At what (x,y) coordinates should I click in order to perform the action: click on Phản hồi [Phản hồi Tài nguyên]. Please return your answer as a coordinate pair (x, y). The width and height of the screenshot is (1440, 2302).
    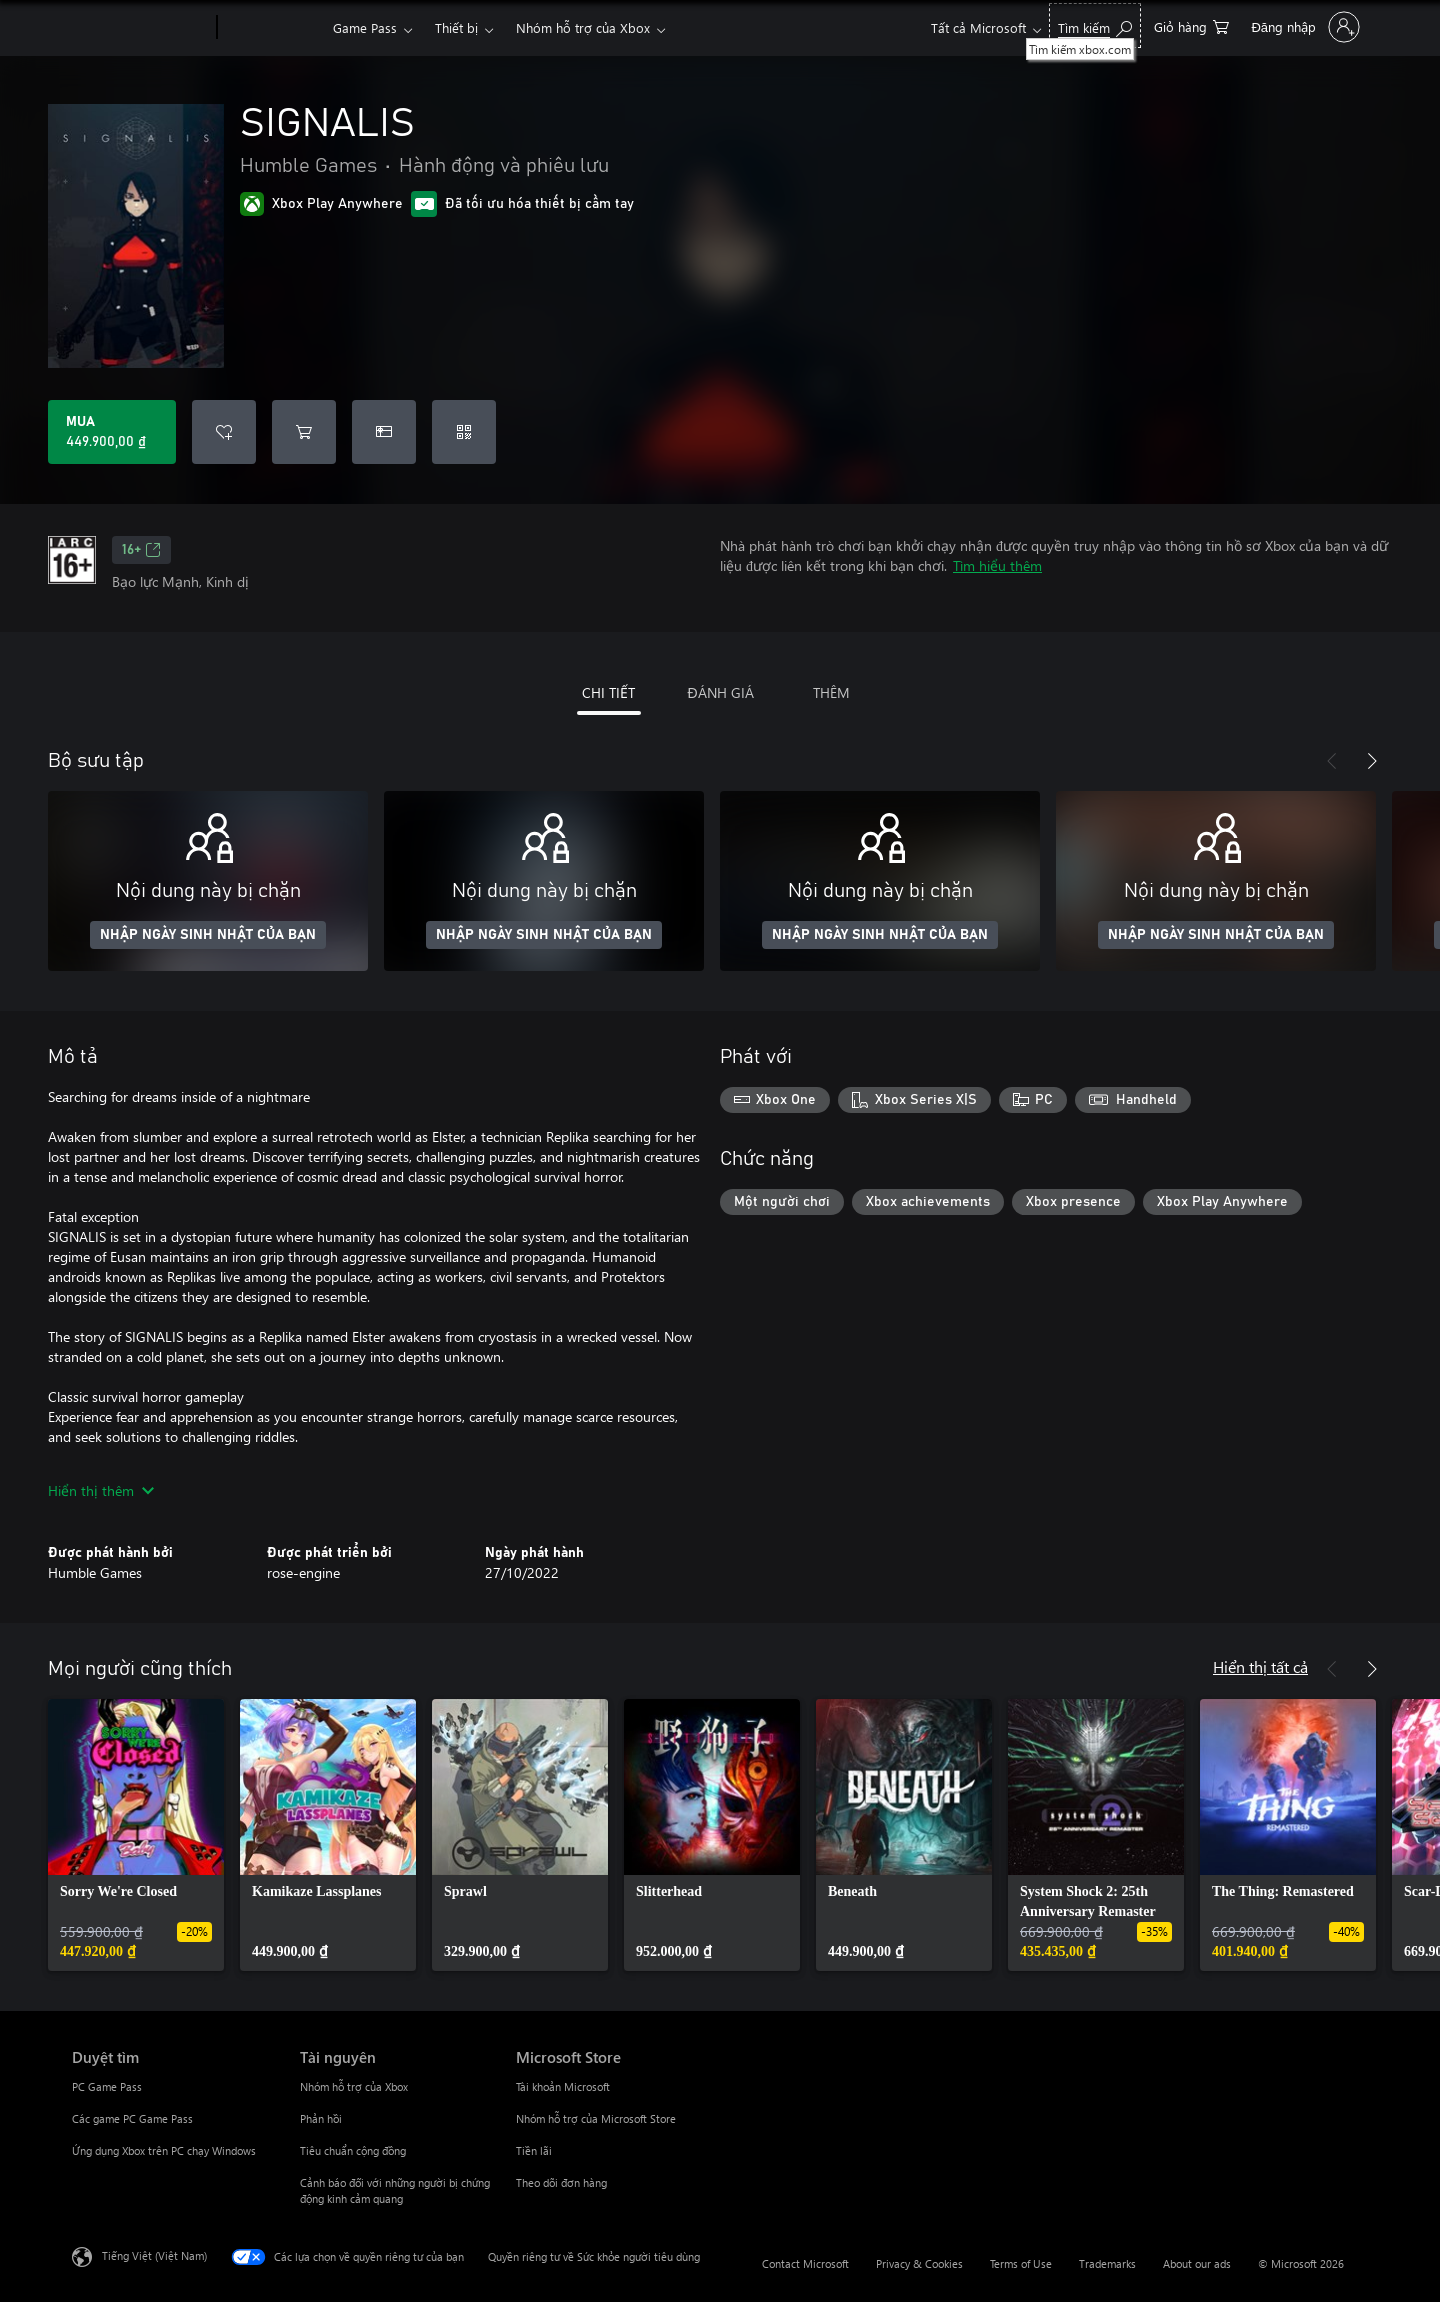
    Looking at the image, I should click on (321, 2118).